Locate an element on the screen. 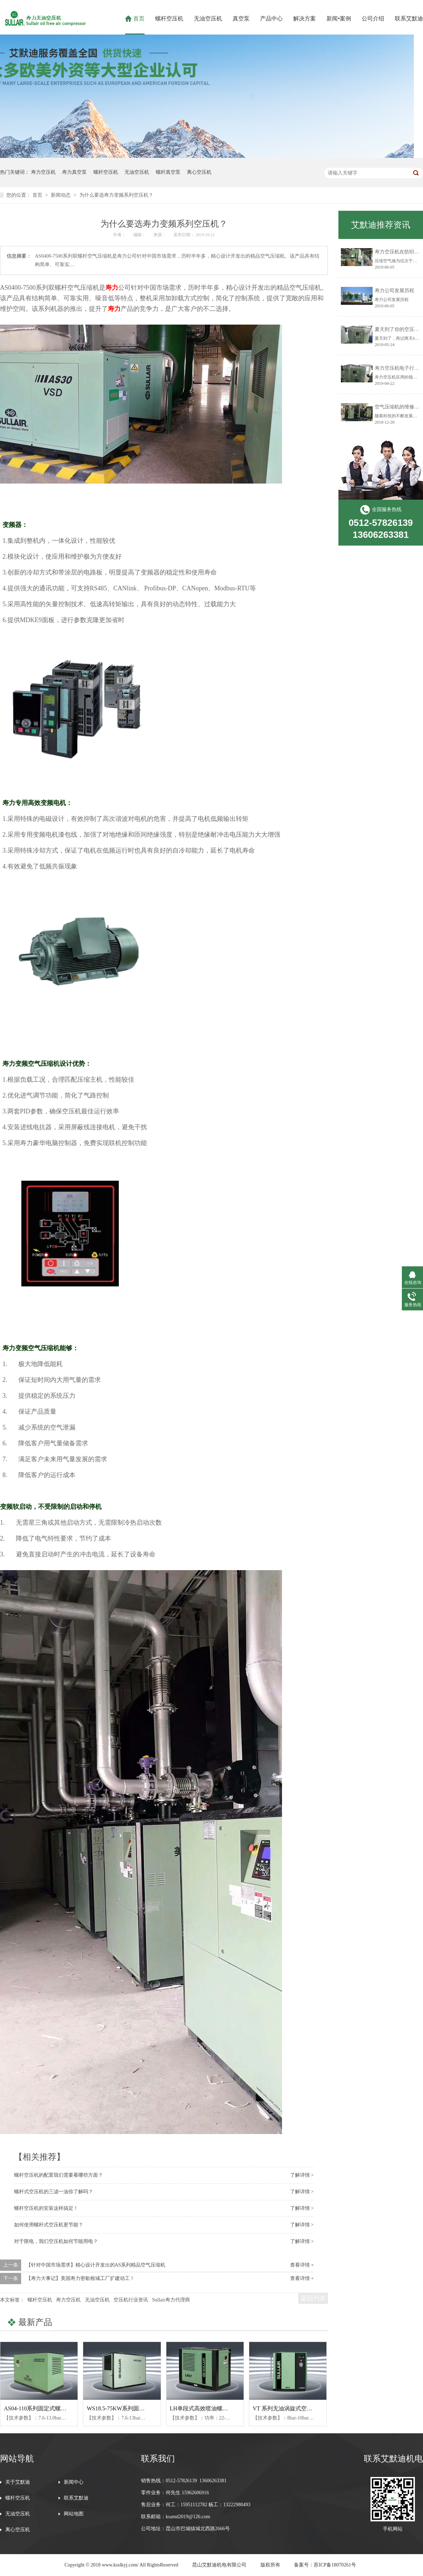 The width and height of the screenshot is (423, 2576). 寿力空压机 is located at coordinates (43, 172).